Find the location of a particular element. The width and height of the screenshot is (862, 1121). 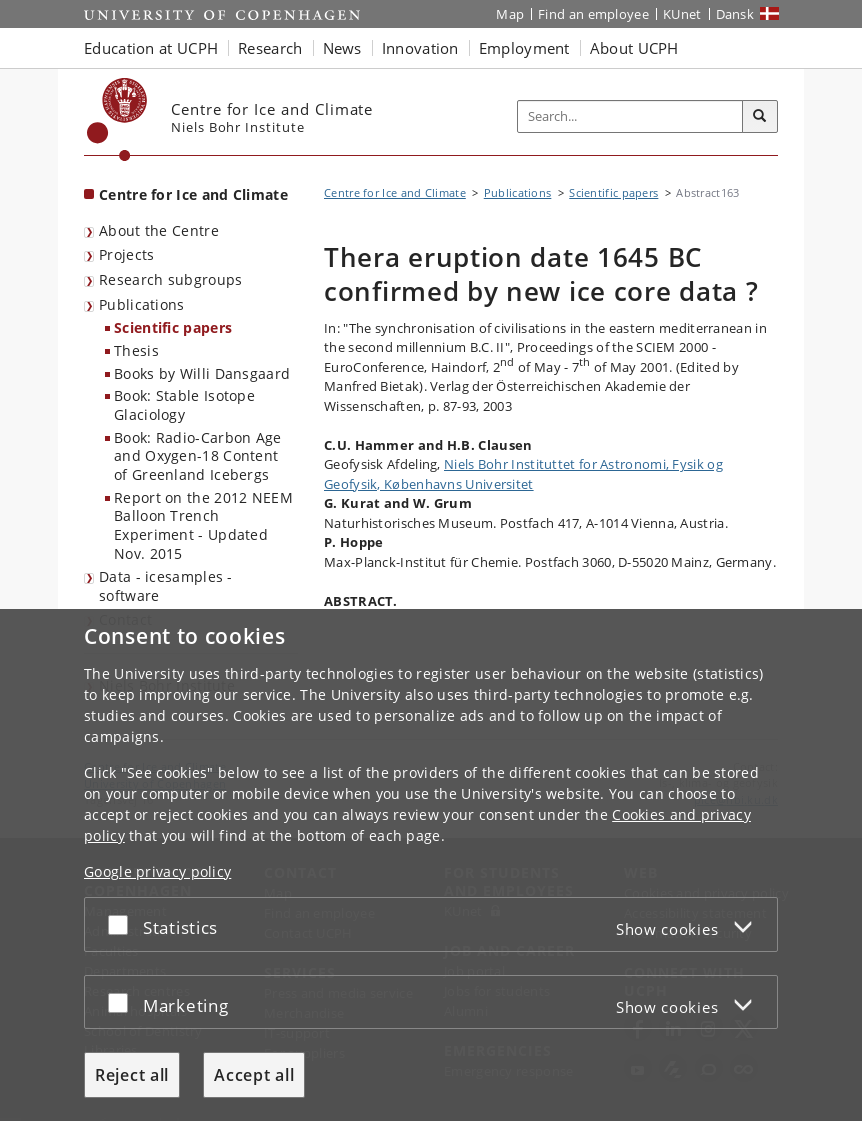

[dialog] is located at coordinates (431, 865).